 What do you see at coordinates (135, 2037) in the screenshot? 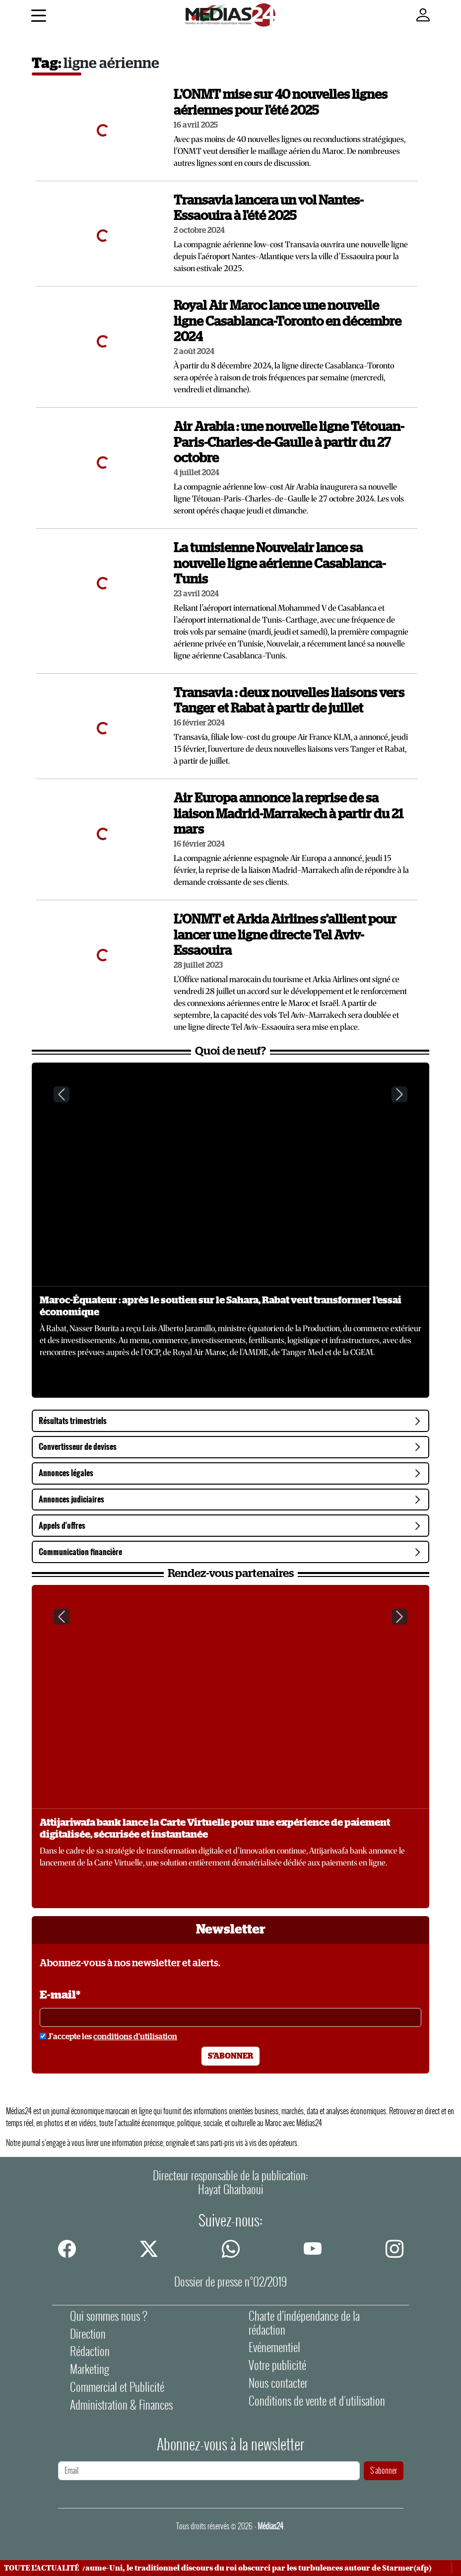
I see `conditions d'utilisation` at bounding box center [135, 2037].